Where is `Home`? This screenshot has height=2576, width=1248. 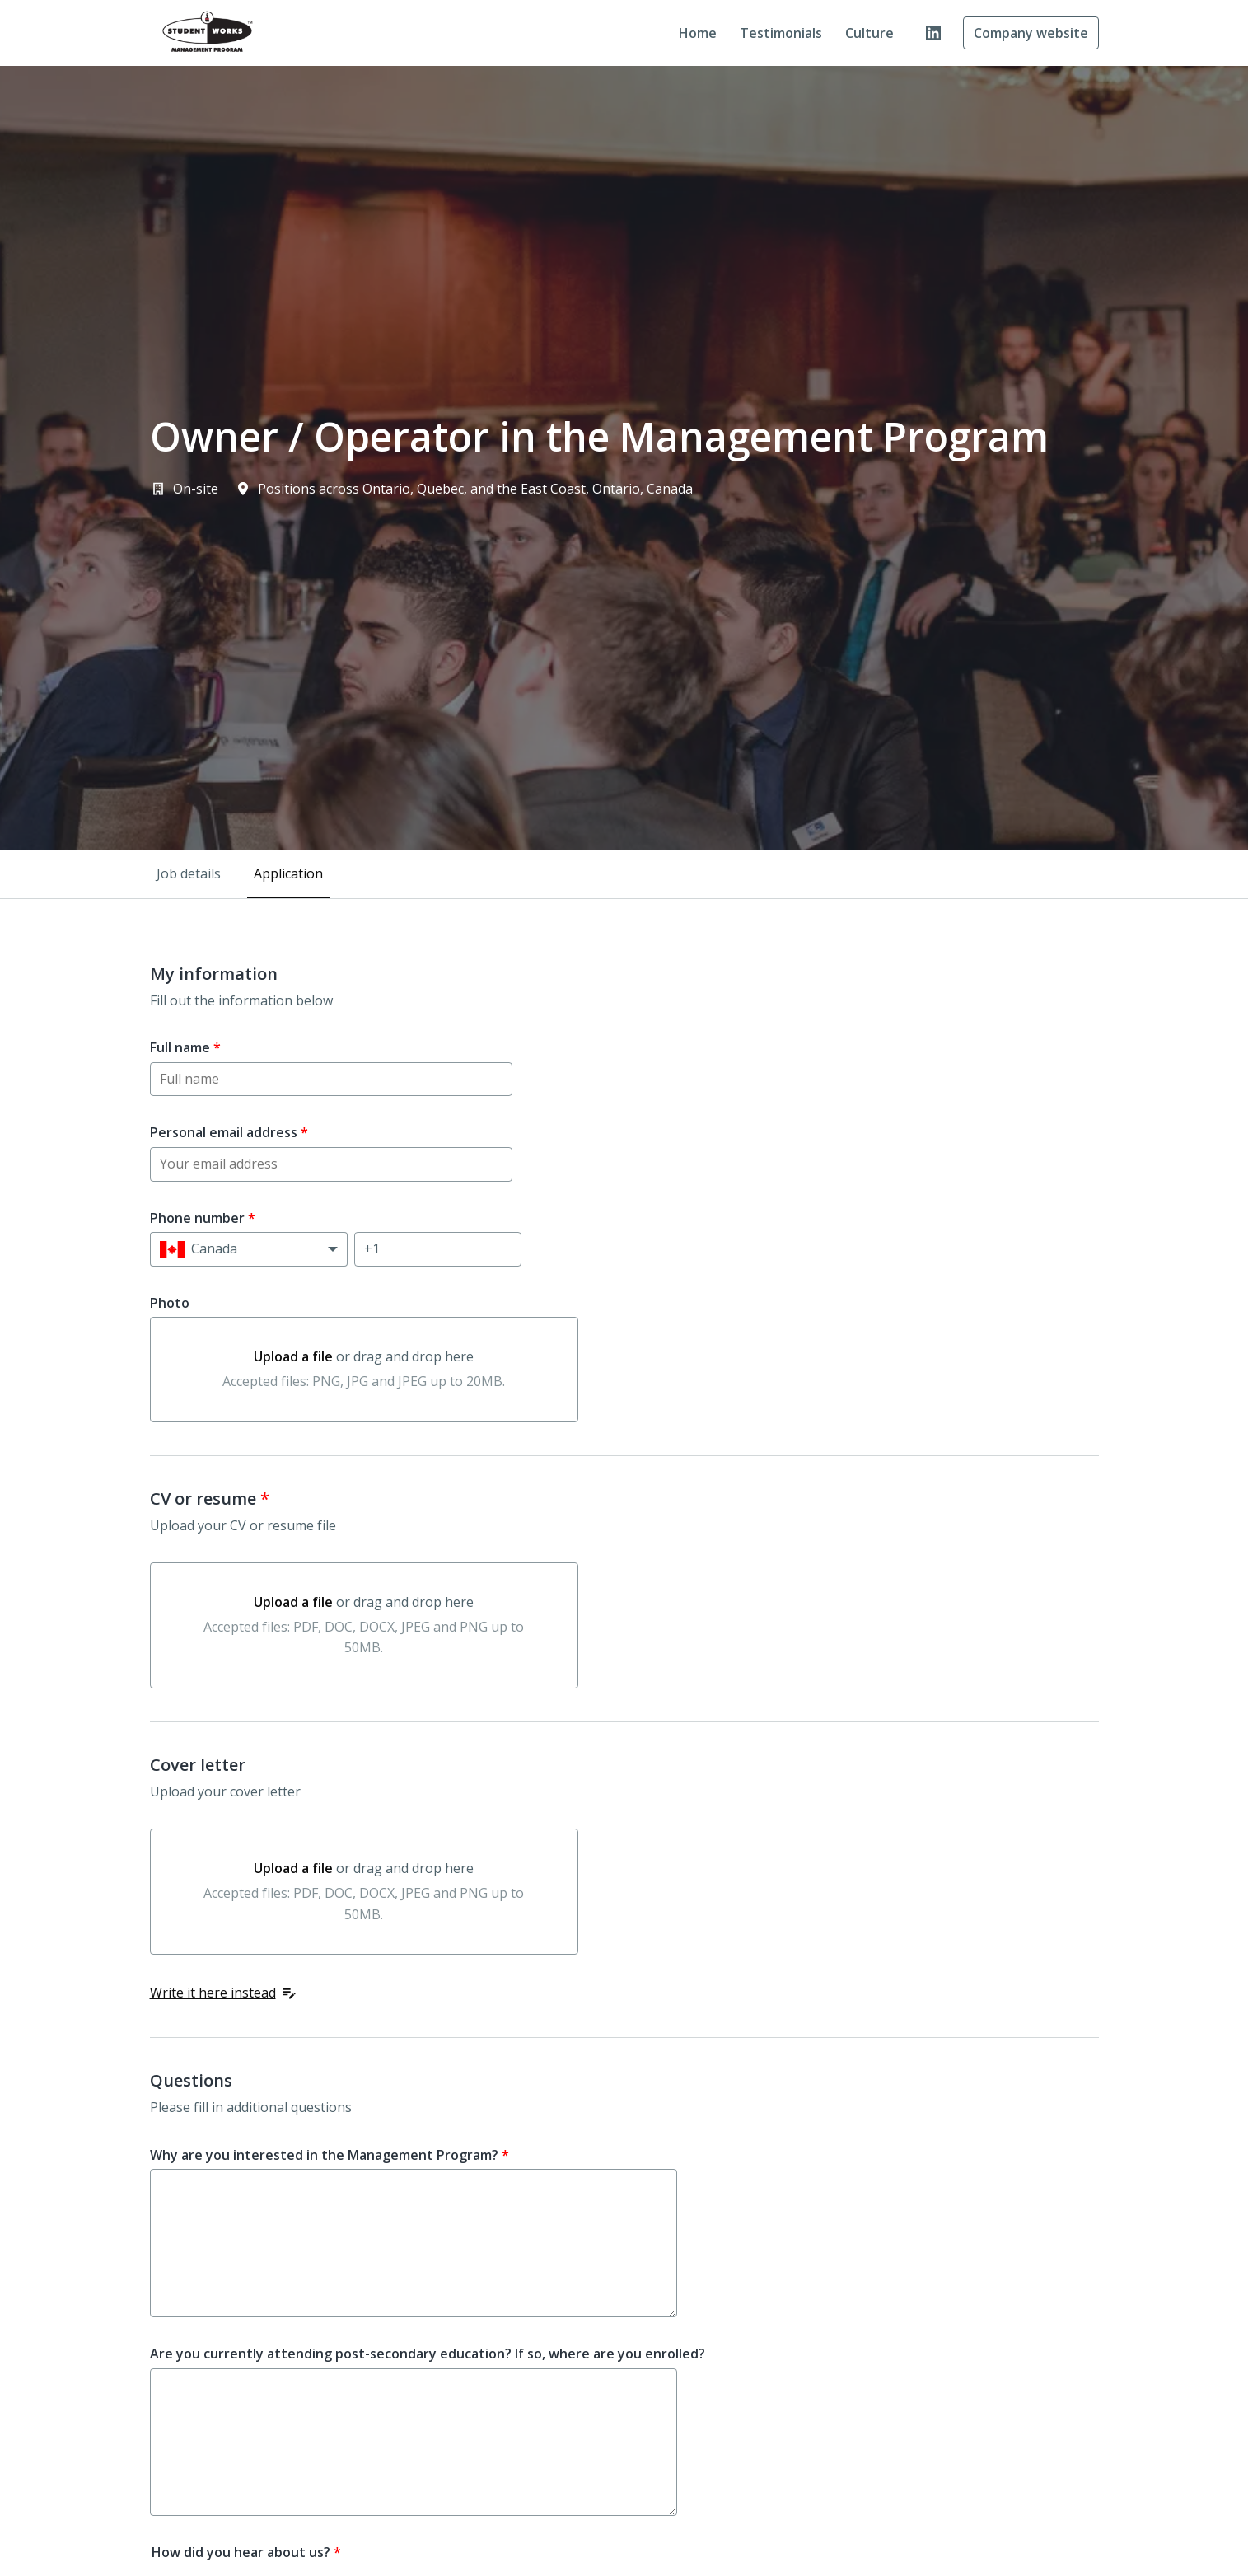 Home is located at coordinates (698, 33).